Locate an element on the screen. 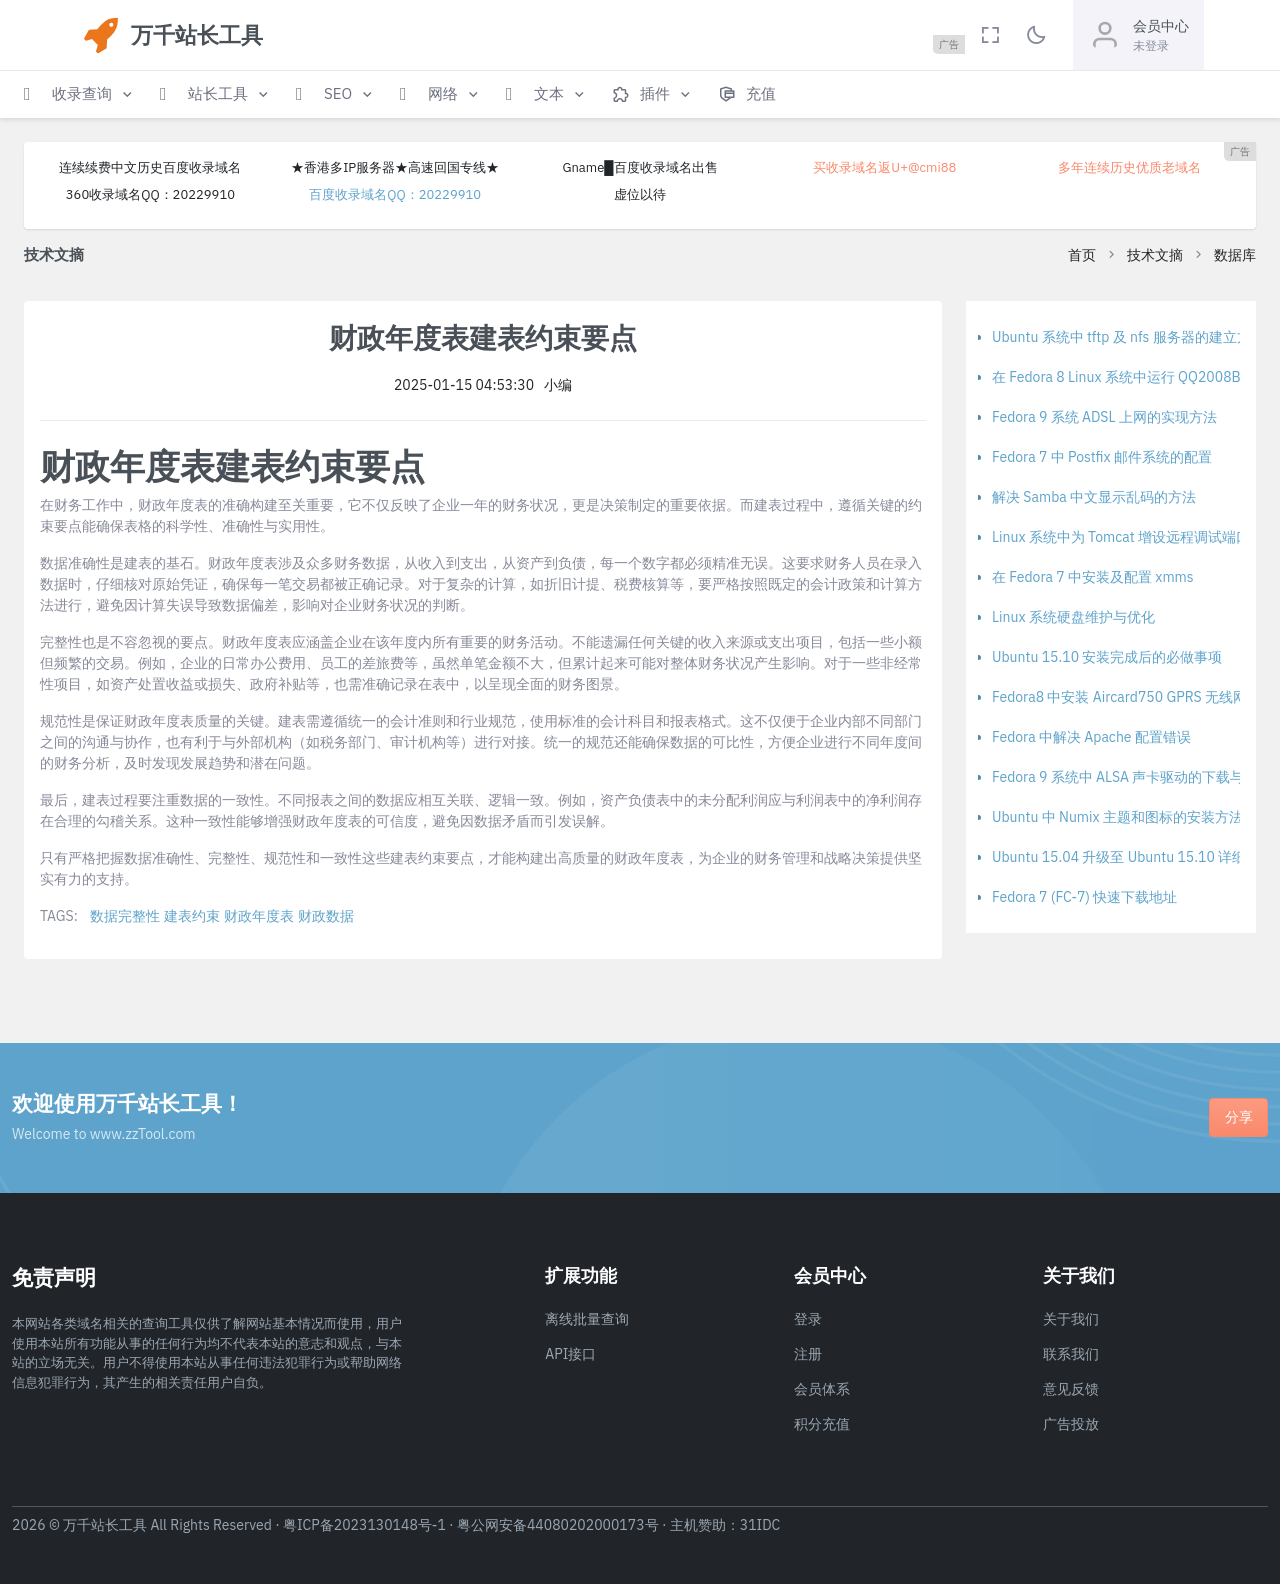 Image resolution: width=1280 pixels, height=1584 pixels. Ubuntu 中 Numix 主题和图标的安装方法 is located at coordinates (1117, 817).